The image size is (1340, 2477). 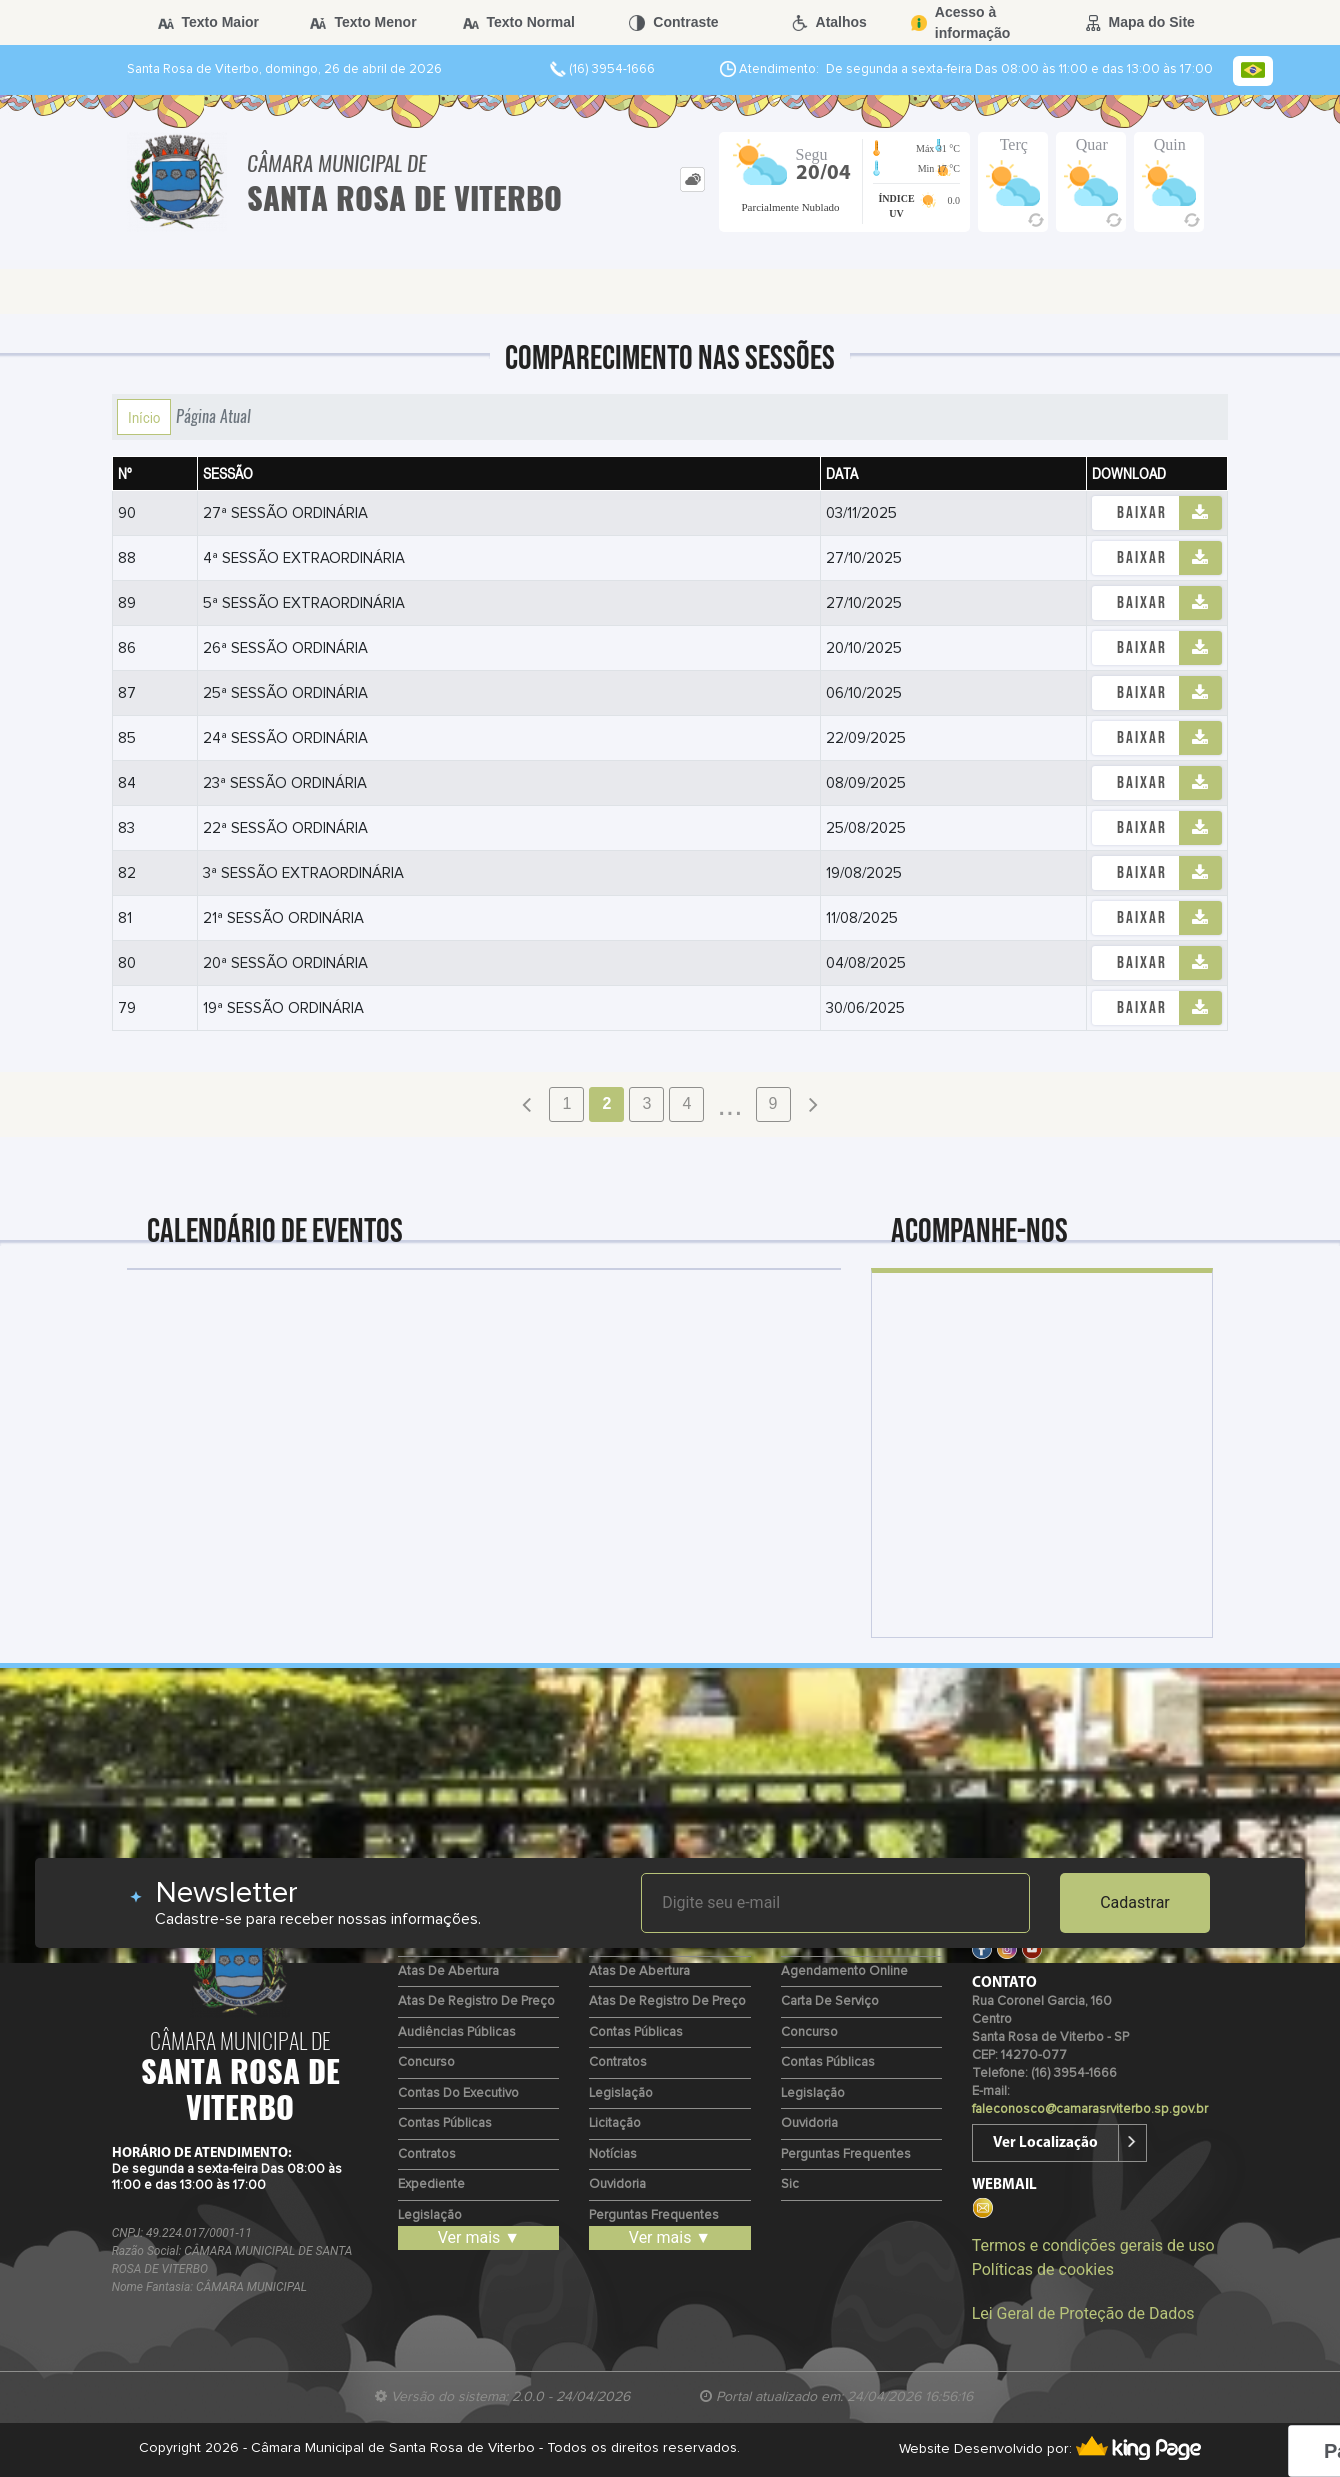 I want to click on [tab], so click(x=692, y=179).